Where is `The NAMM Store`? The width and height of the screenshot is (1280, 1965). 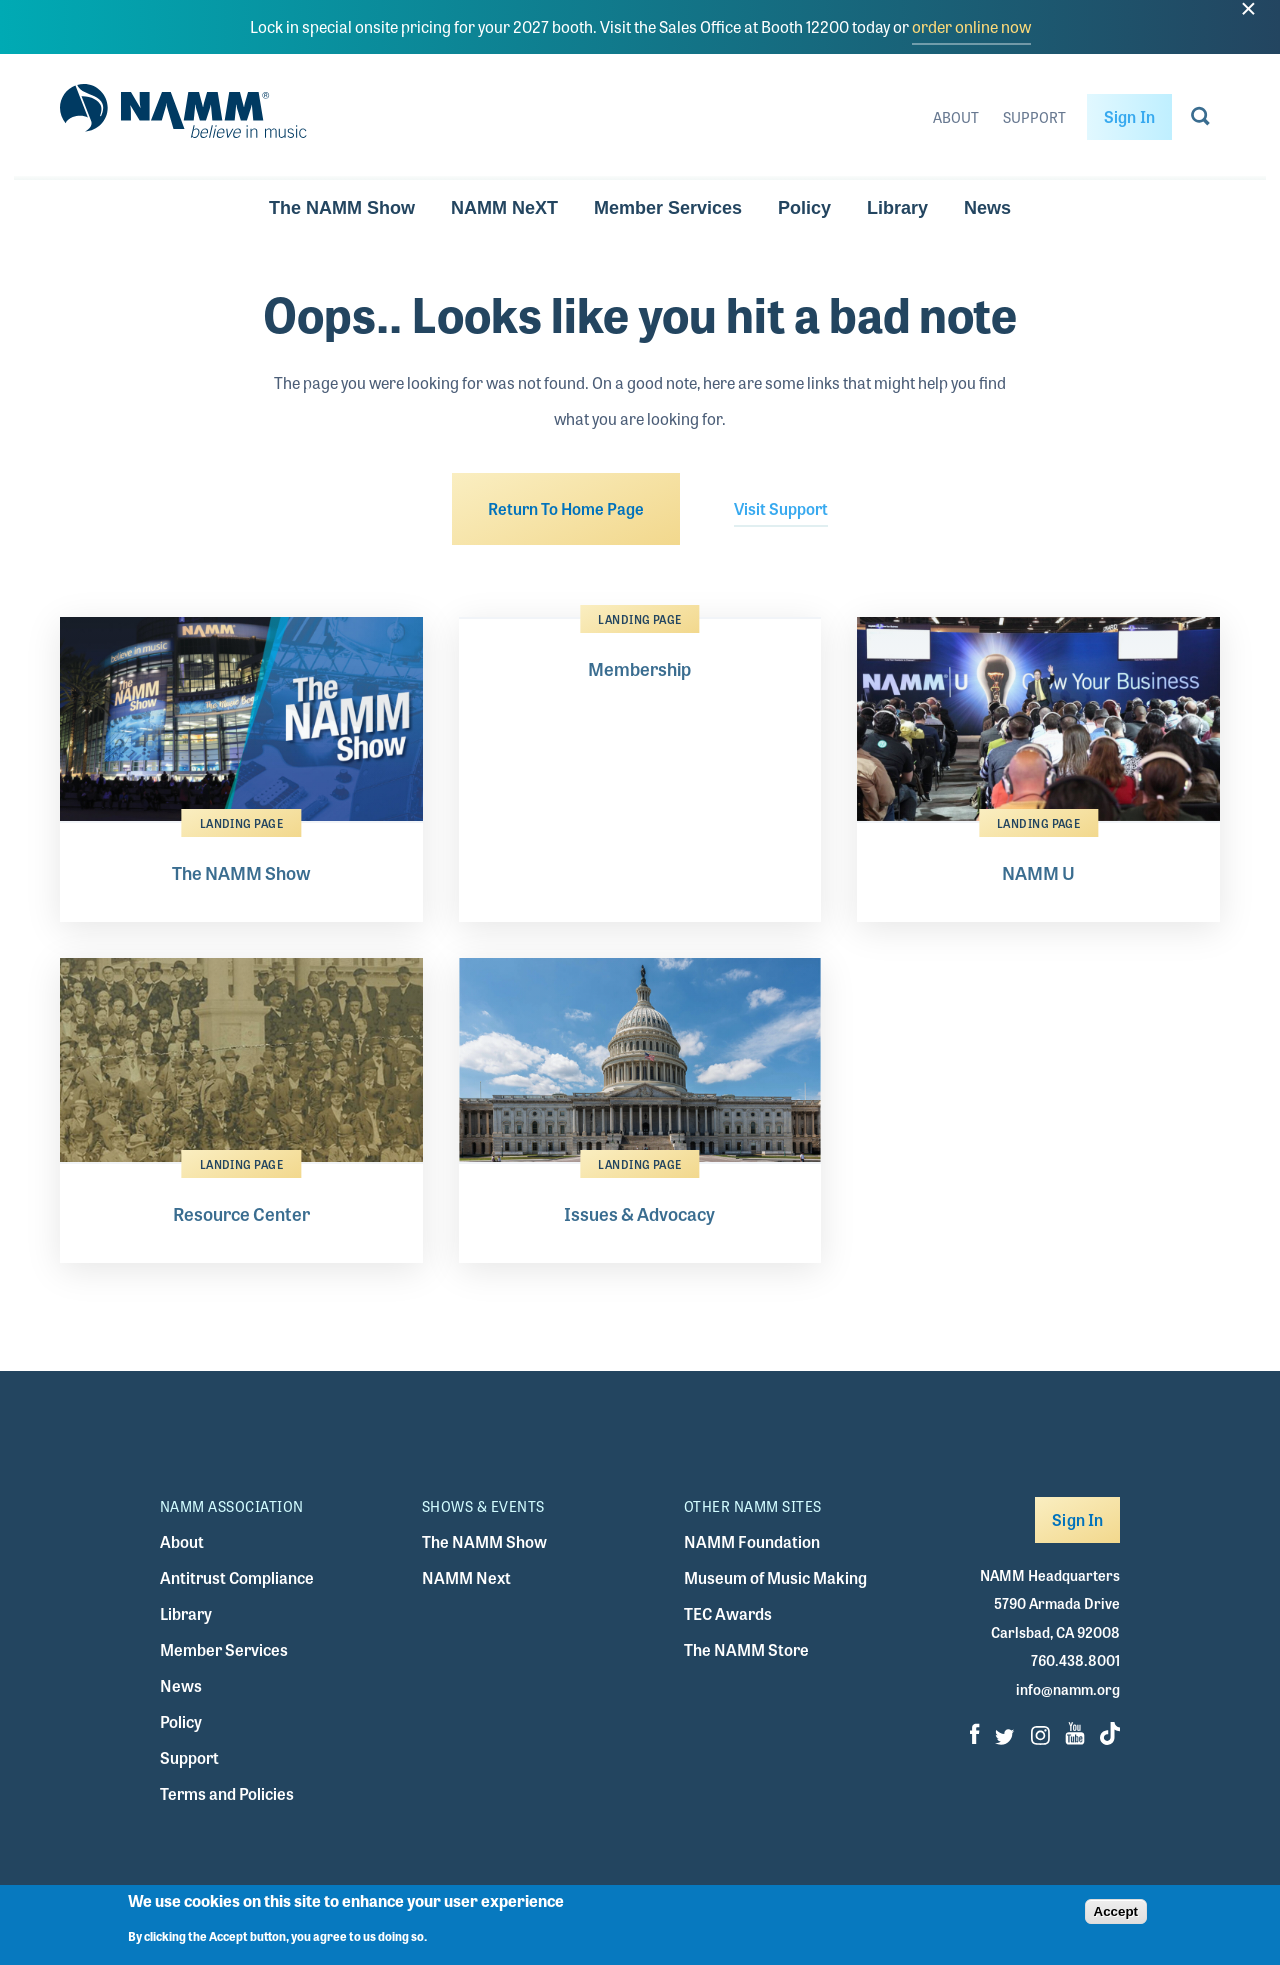
The NAMM Store is located at coordinates (746, 1649).